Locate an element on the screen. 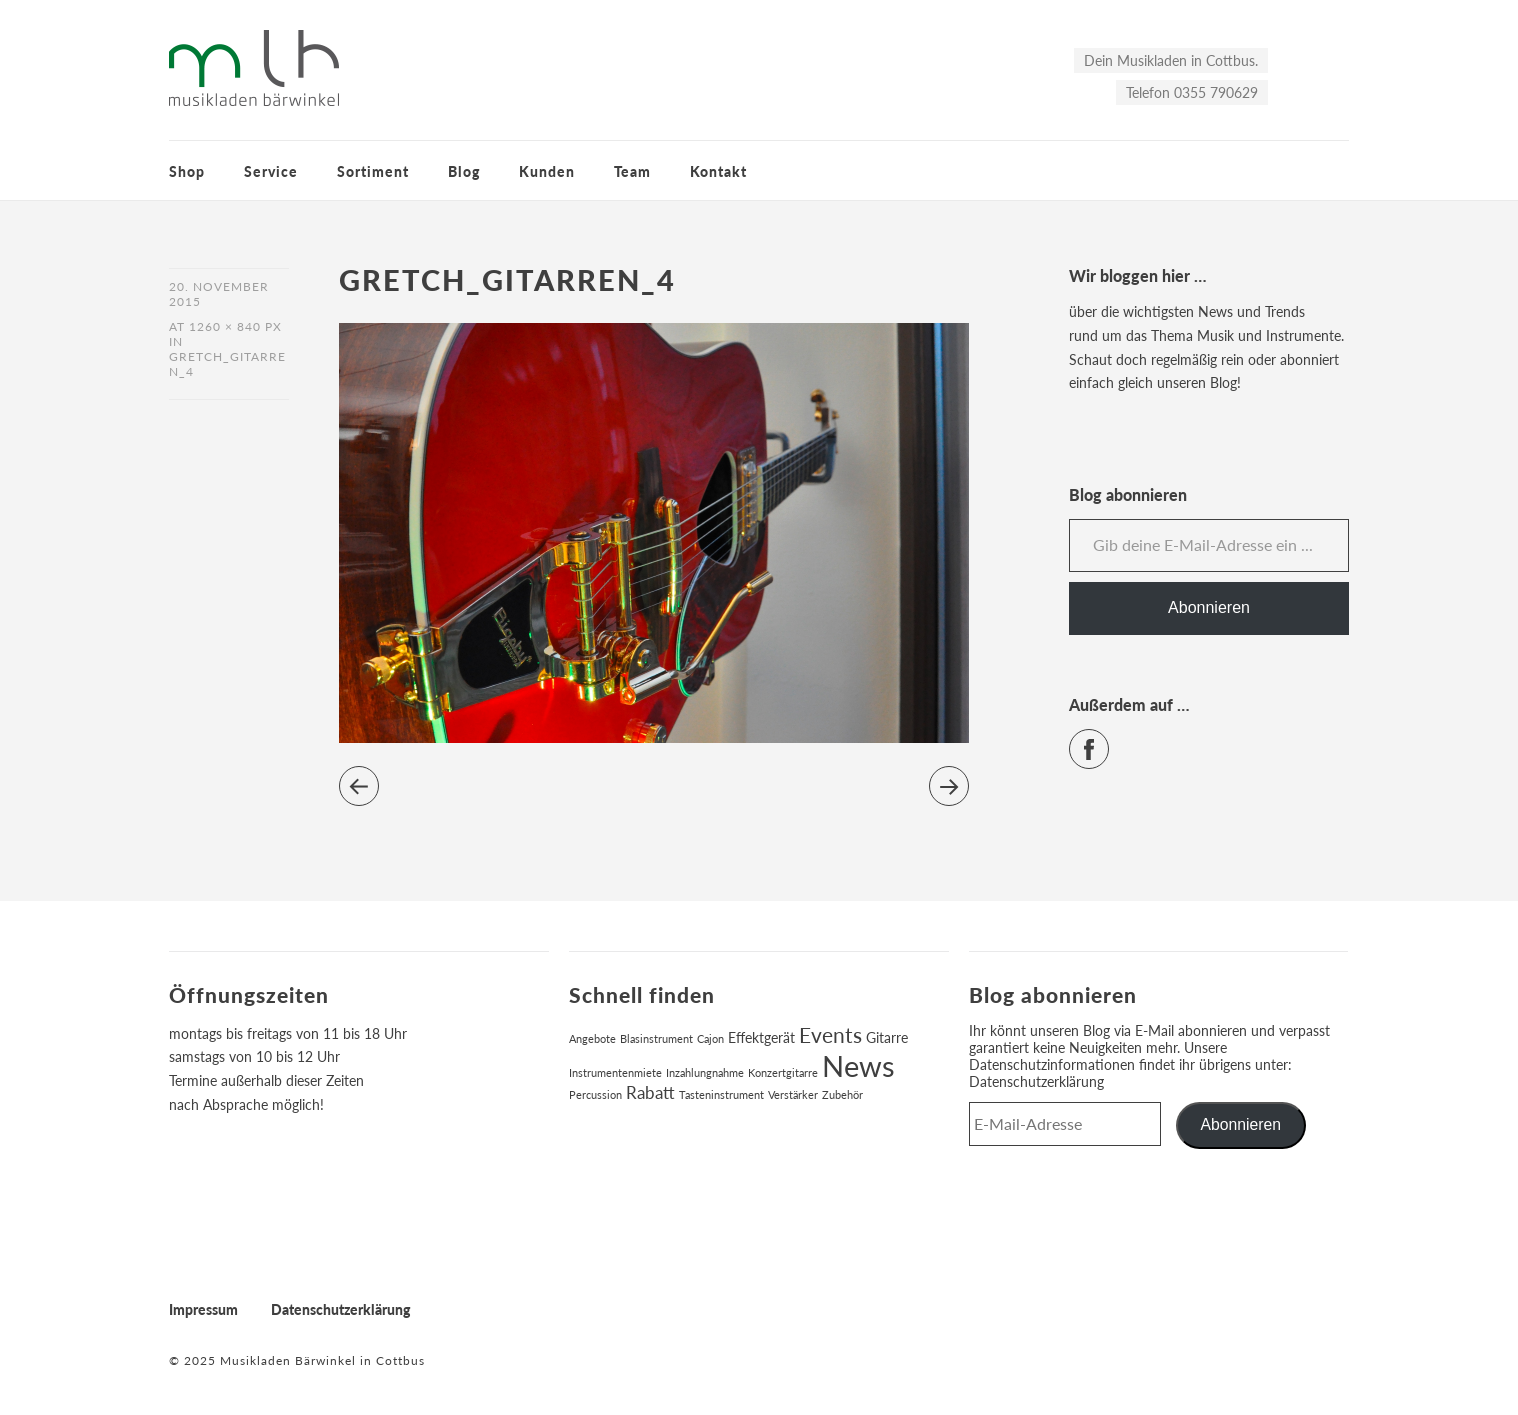 This screenshot has width=1518, height=1415. Impressum is located at coordinates (203, 1309).